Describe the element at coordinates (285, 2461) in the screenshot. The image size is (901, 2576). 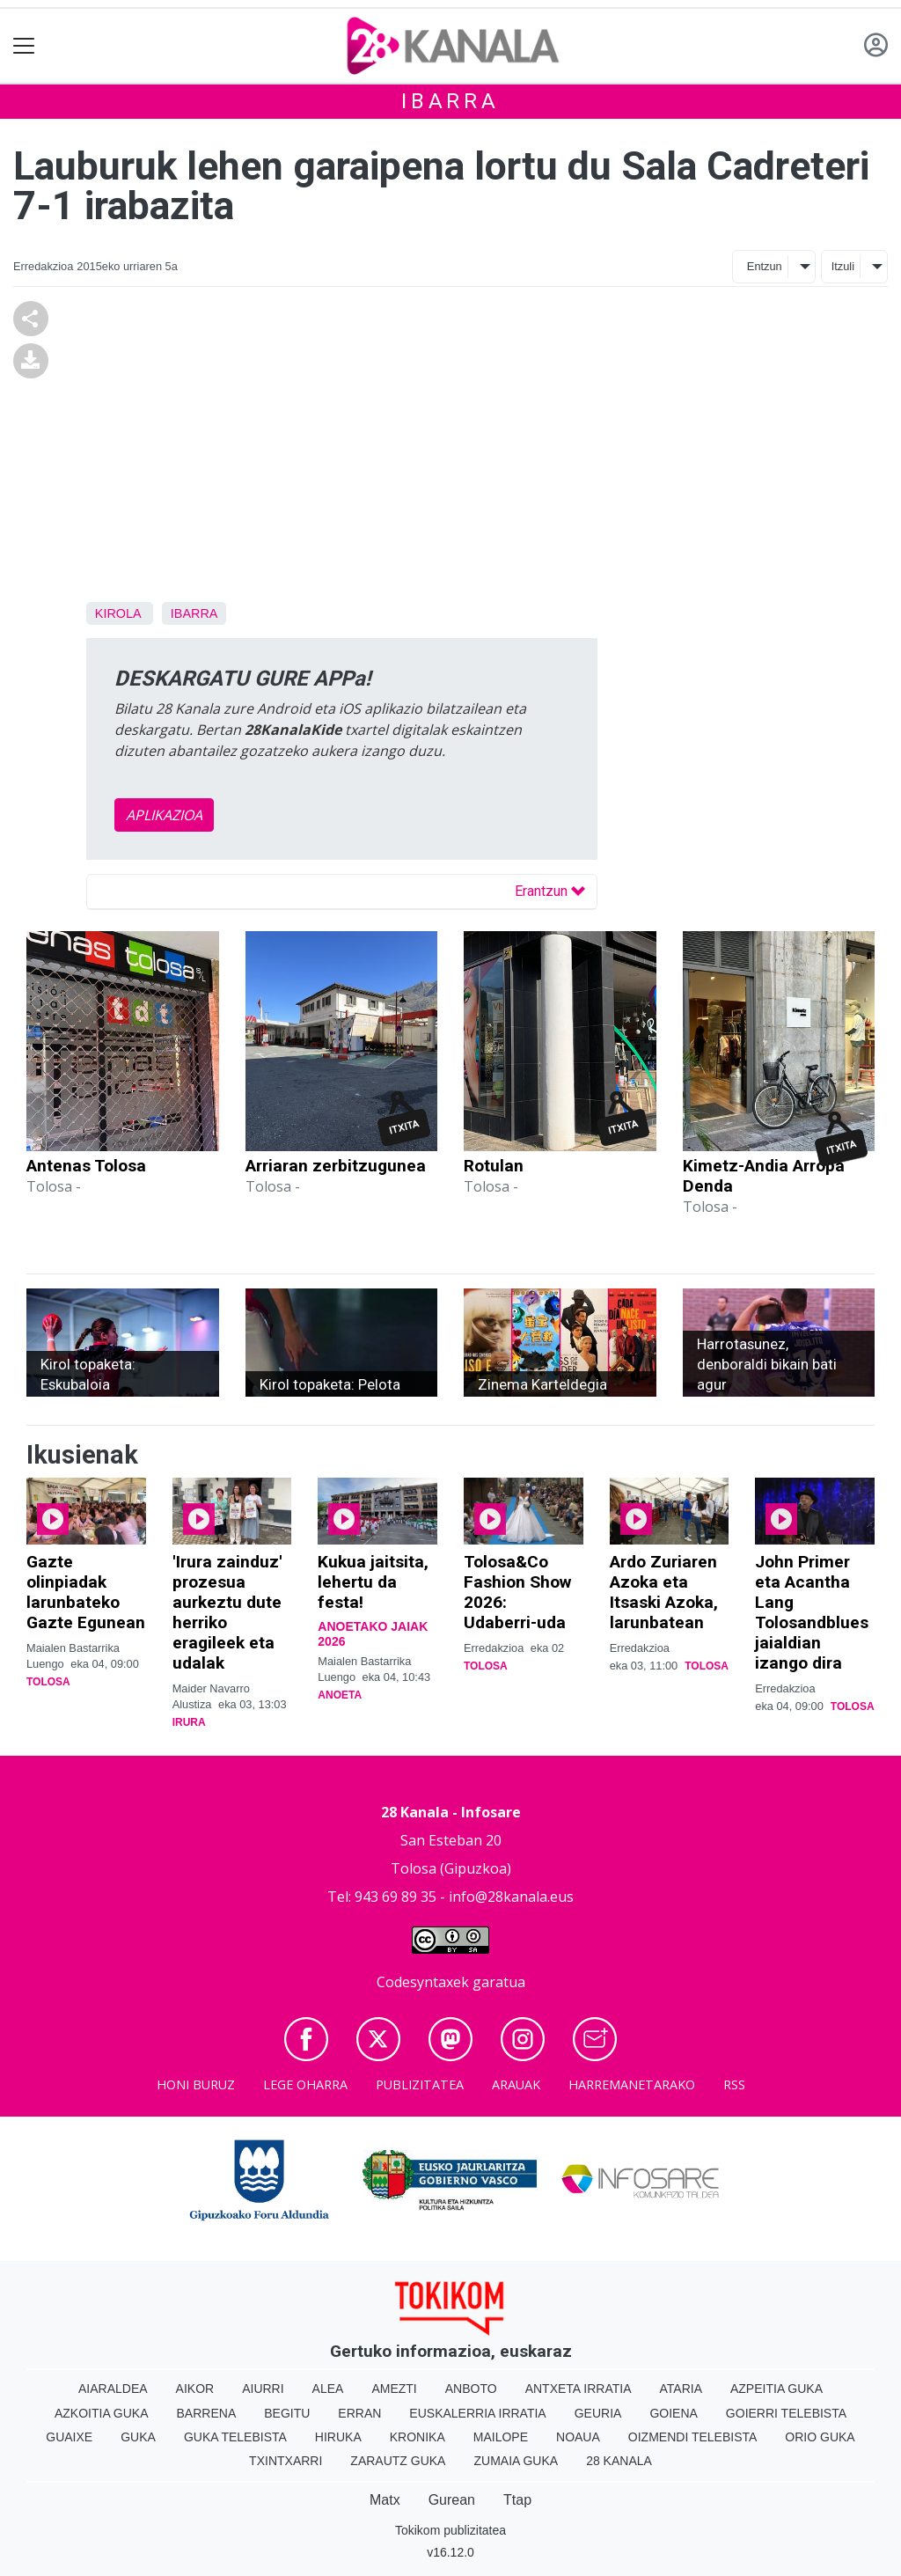
I see `Txintxarri` at that location.